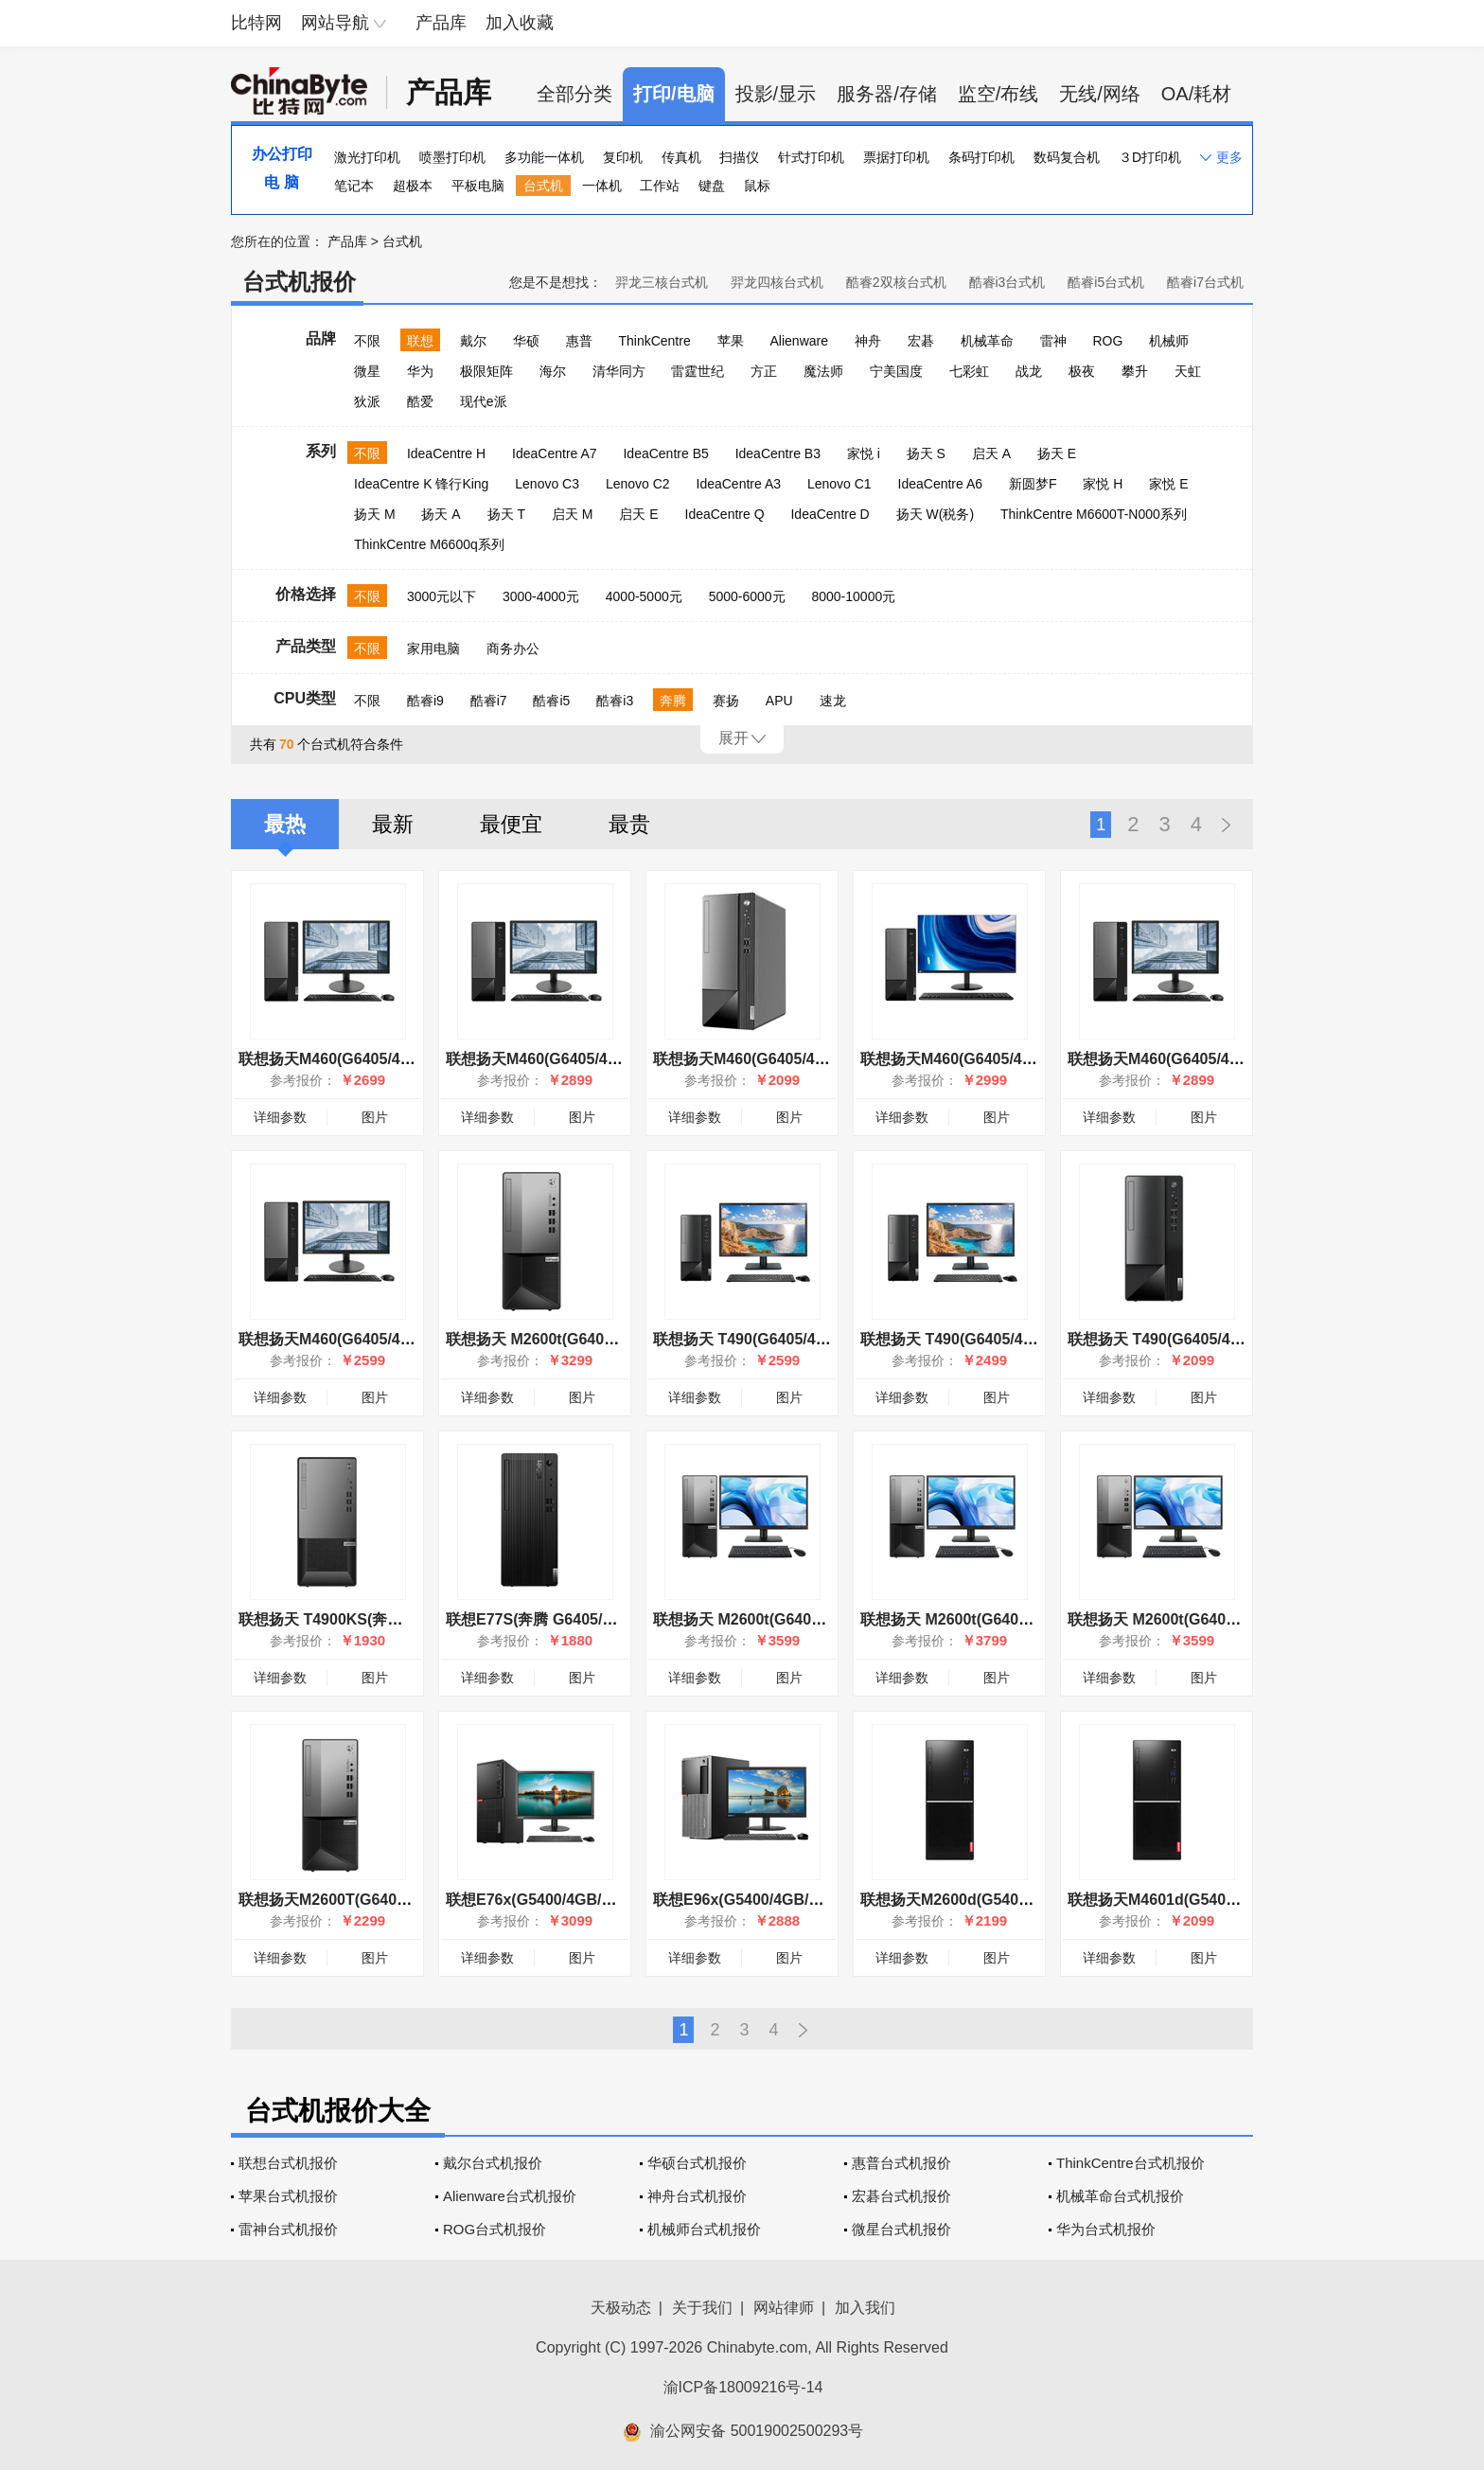 This screenshot has width=1484, height=2470. Describe the element at coordinates (618, 371) in the screenshot. I see `清华同方` at that location.